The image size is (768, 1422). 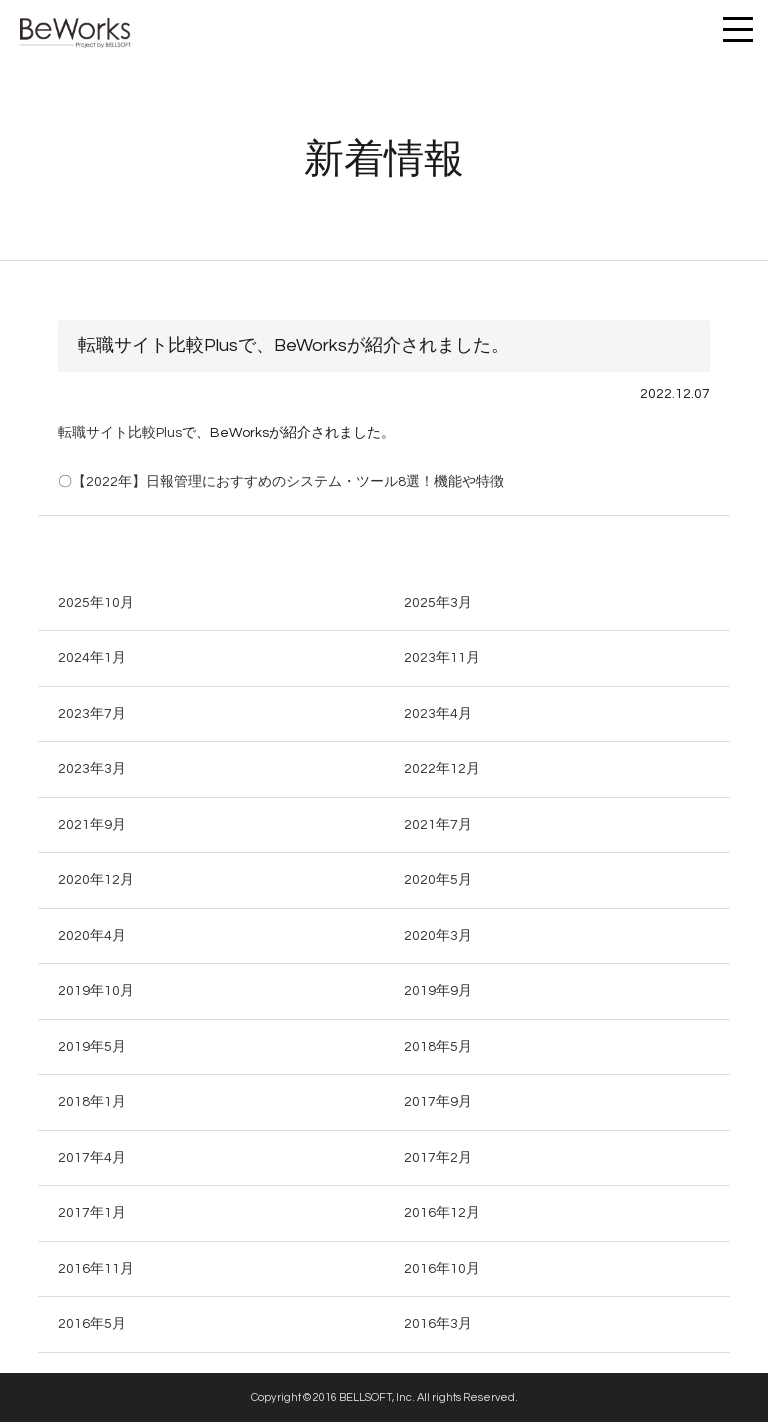 I want to click on 2023年4月, so click(x=438, y=714).